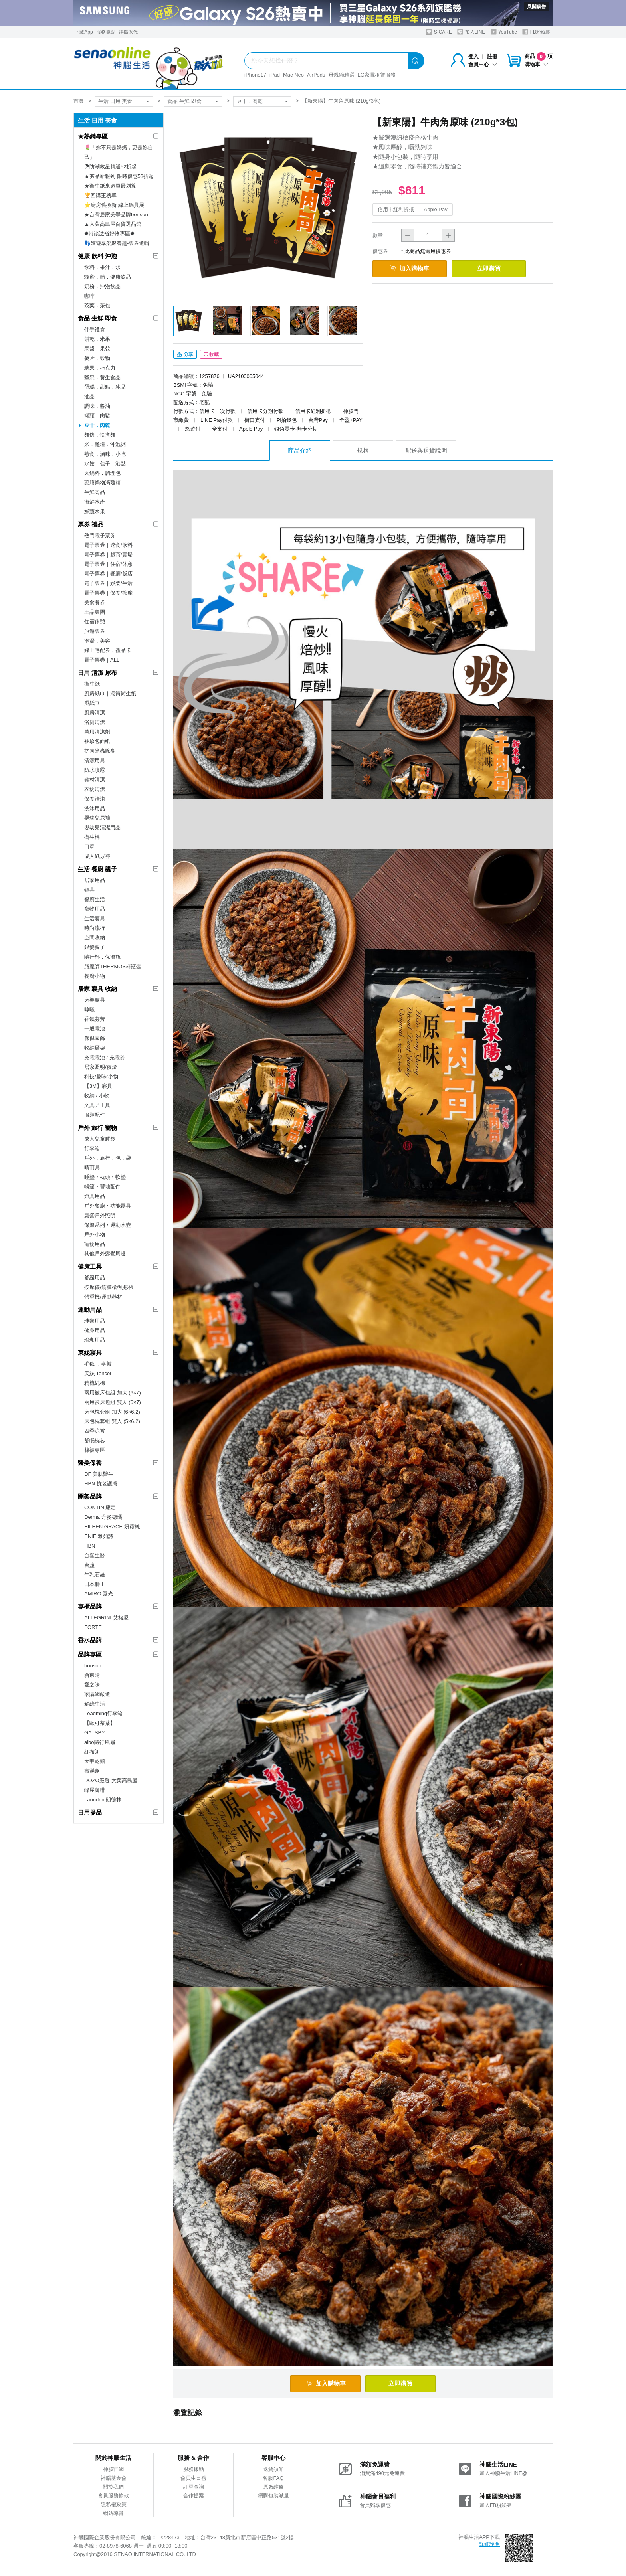  I want to click on 日本獅王, so click(94, 1584).